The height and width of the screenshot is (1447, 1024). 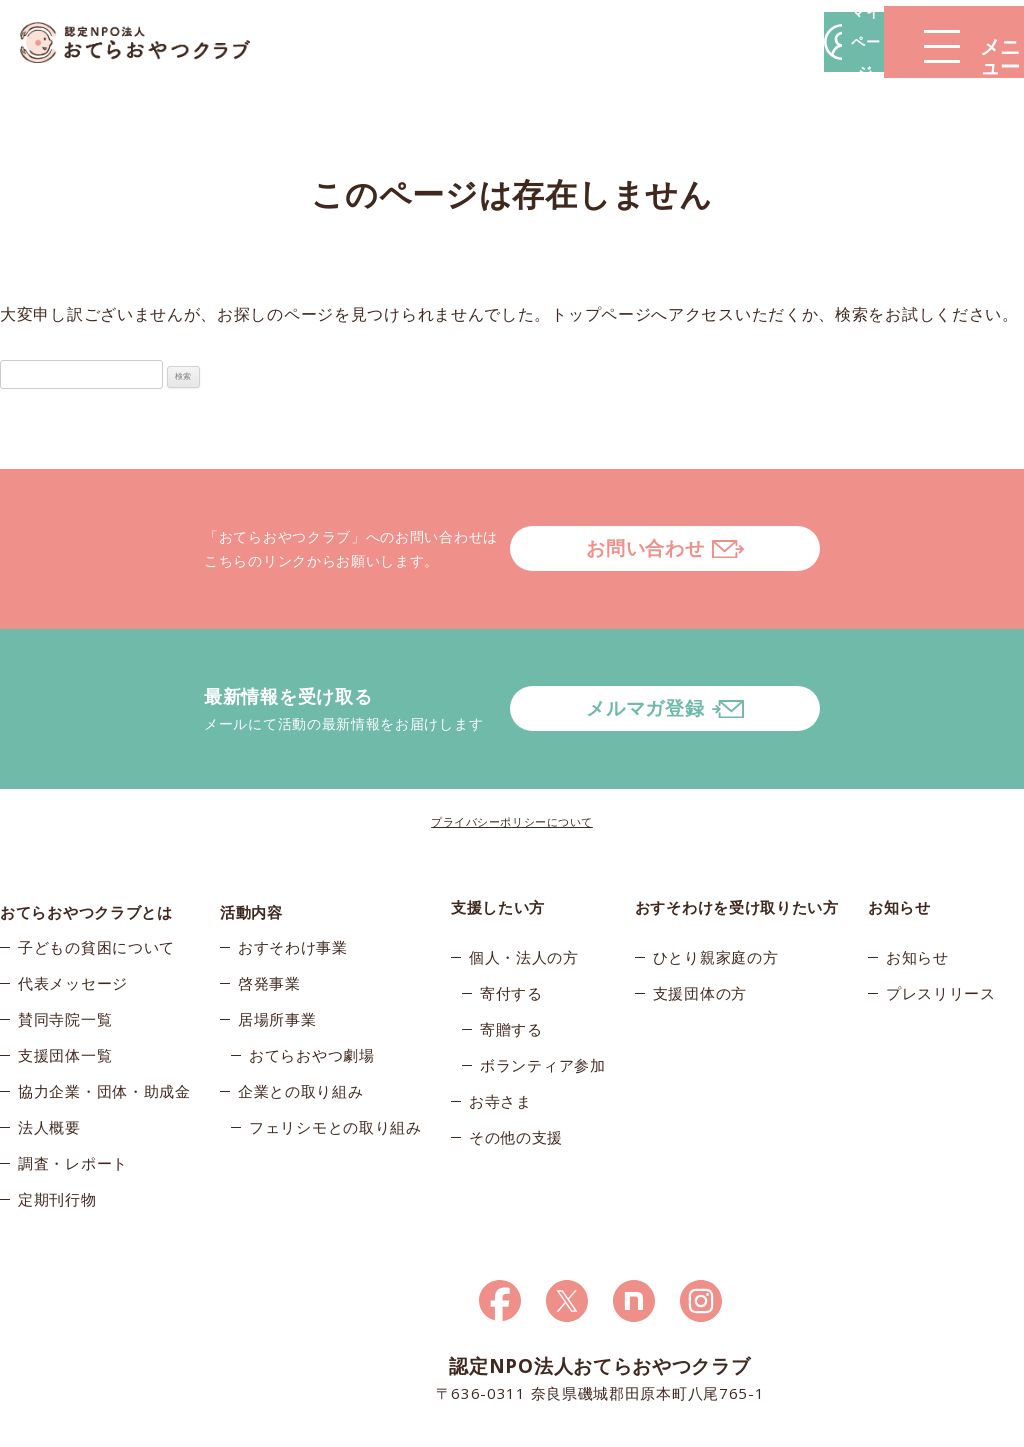 What do you see at coordinates (301, 1021) in the screenshot?
I see `企業との取り組み` at bounding box center [301, 1021].